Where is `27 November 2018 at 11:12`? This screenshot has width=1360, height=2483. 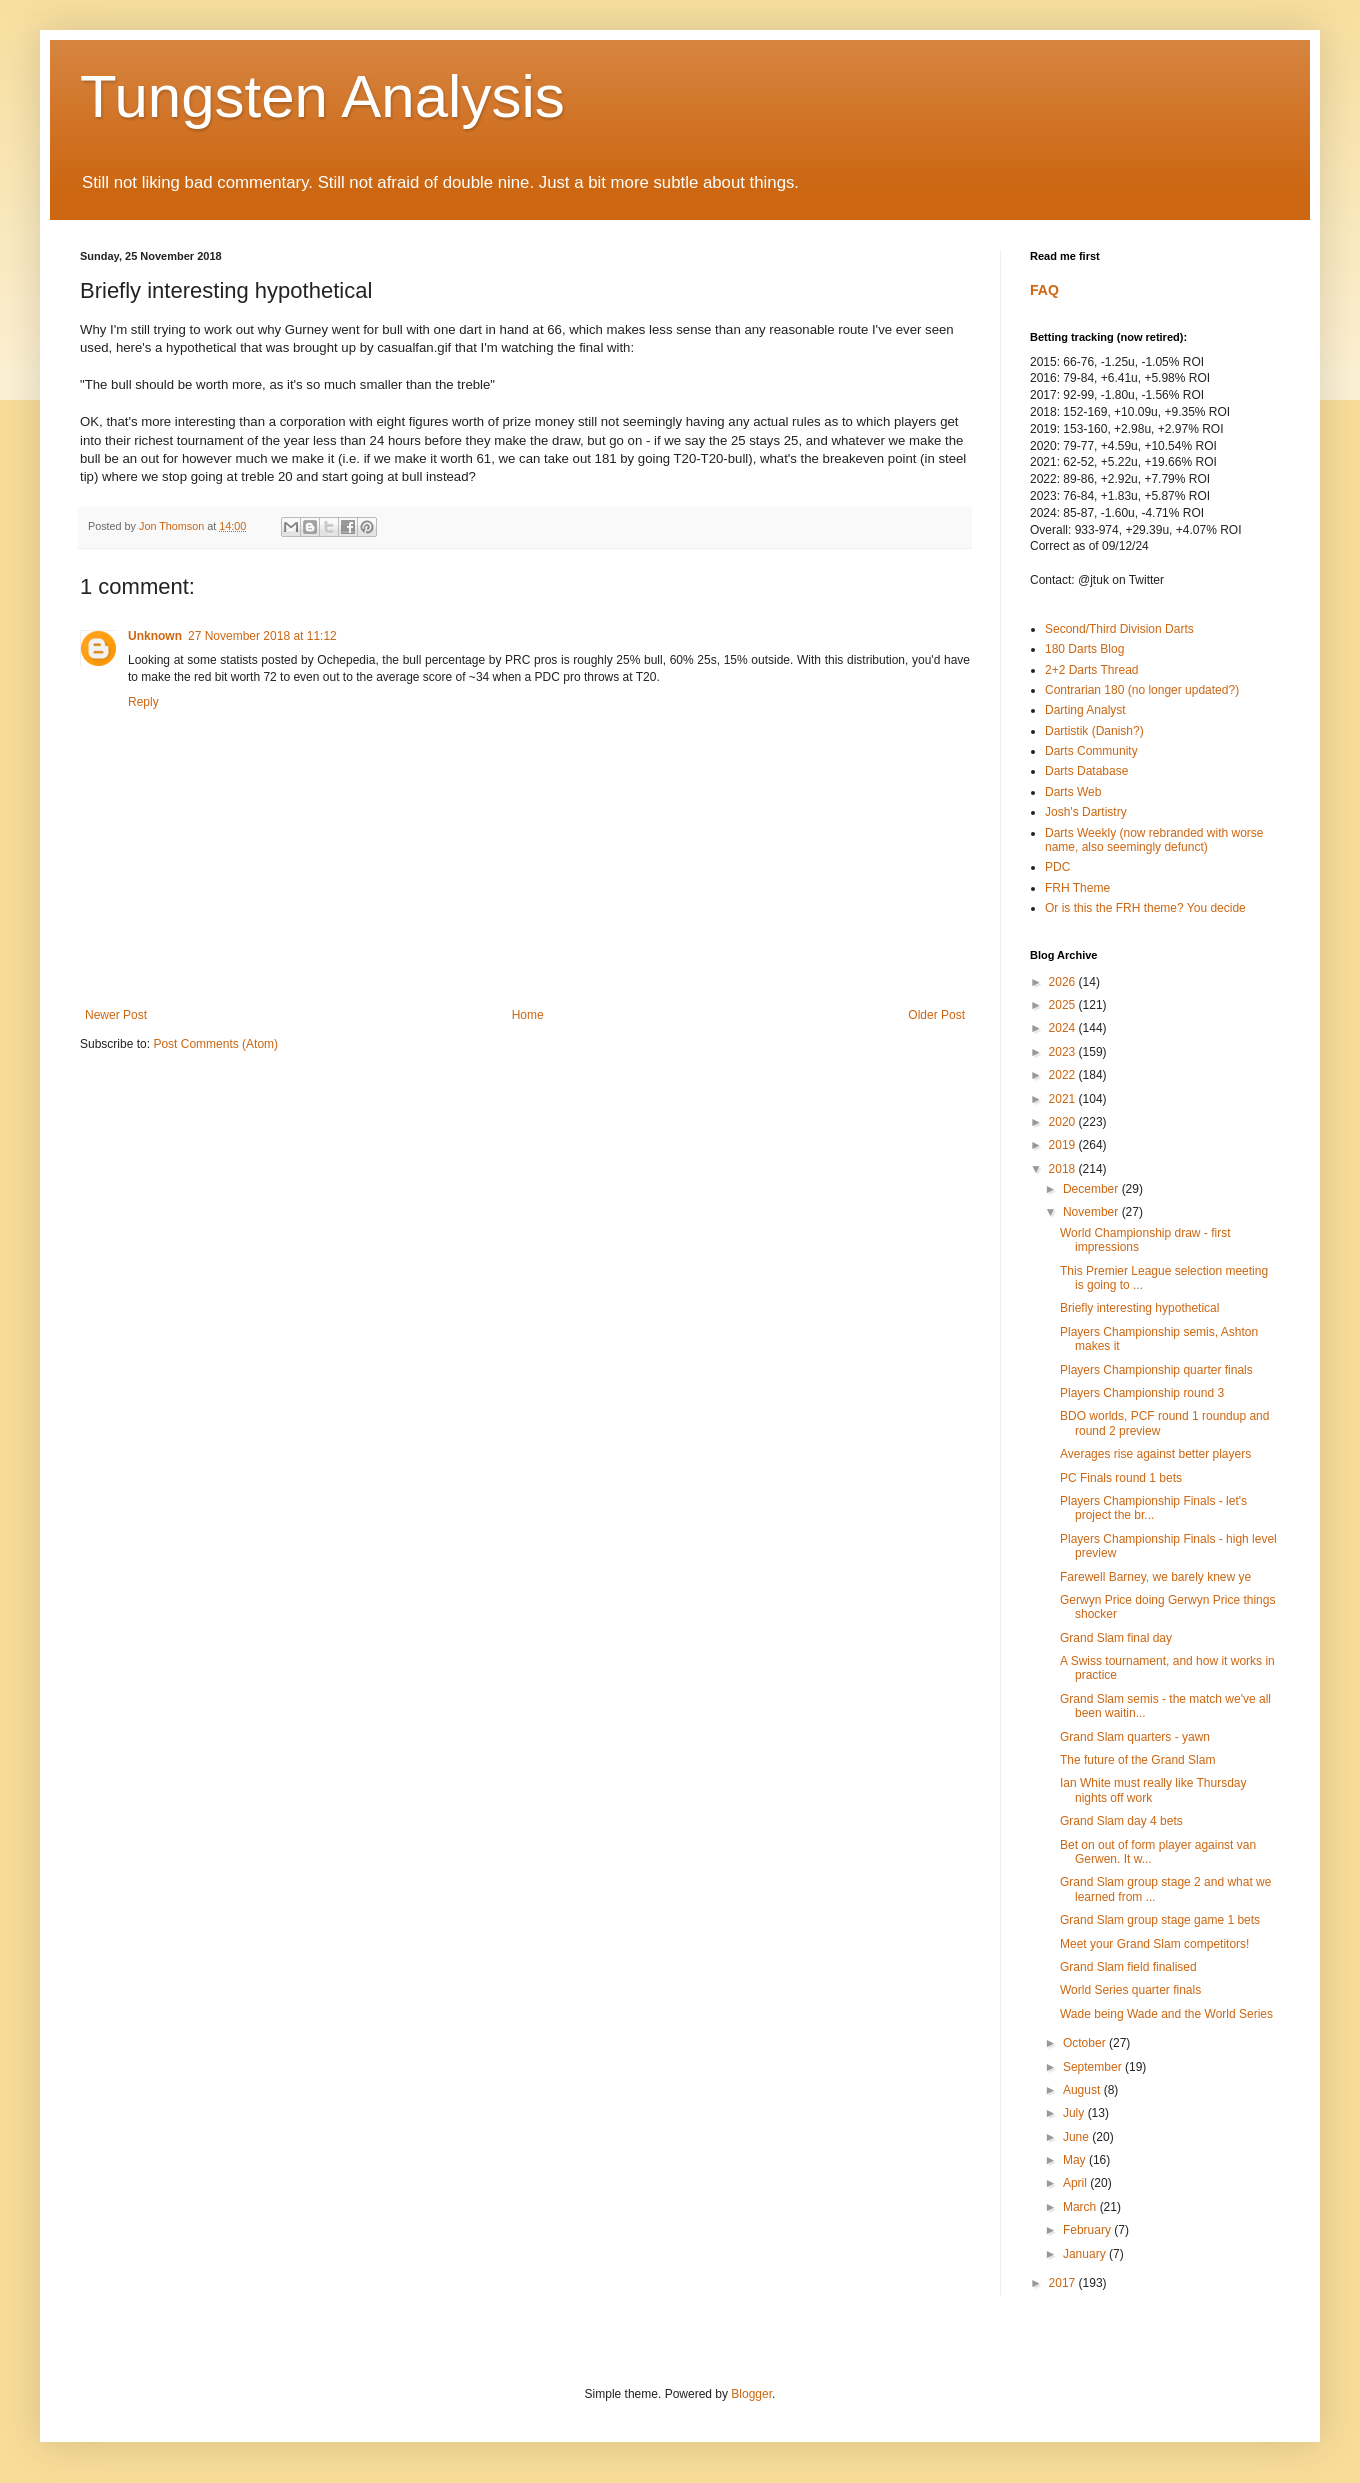 27 November 2018 at 11:12 is located at coordinates (262, 636).